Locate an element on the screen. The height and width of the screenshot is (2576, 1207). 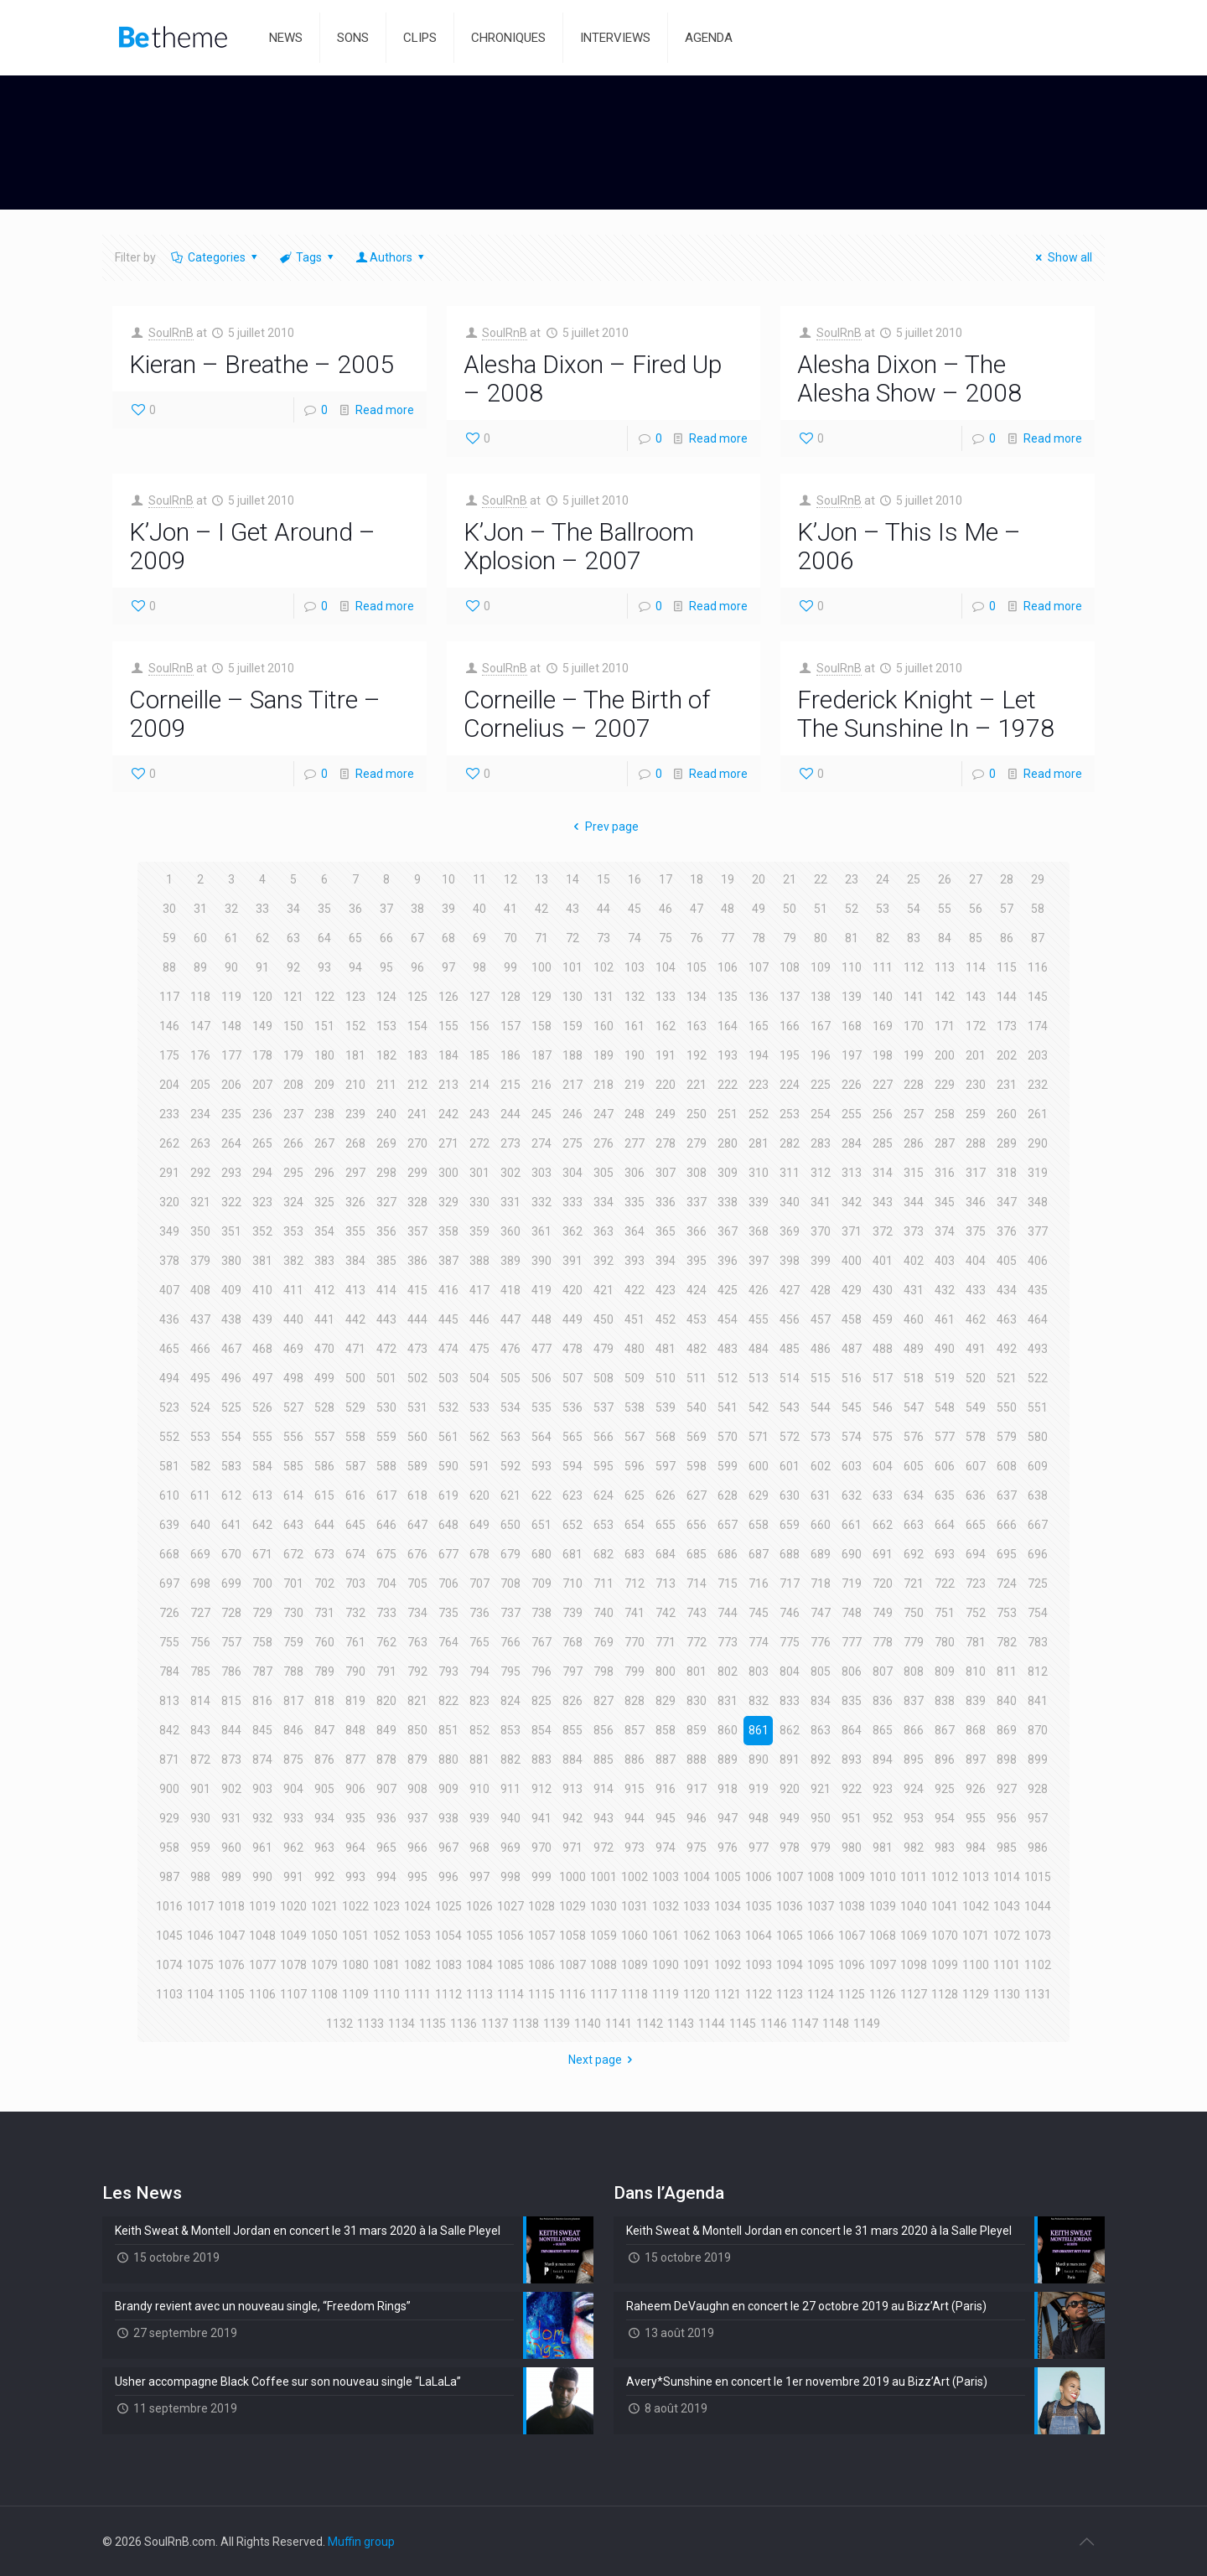
681 is located at coordinates (572, 1554).